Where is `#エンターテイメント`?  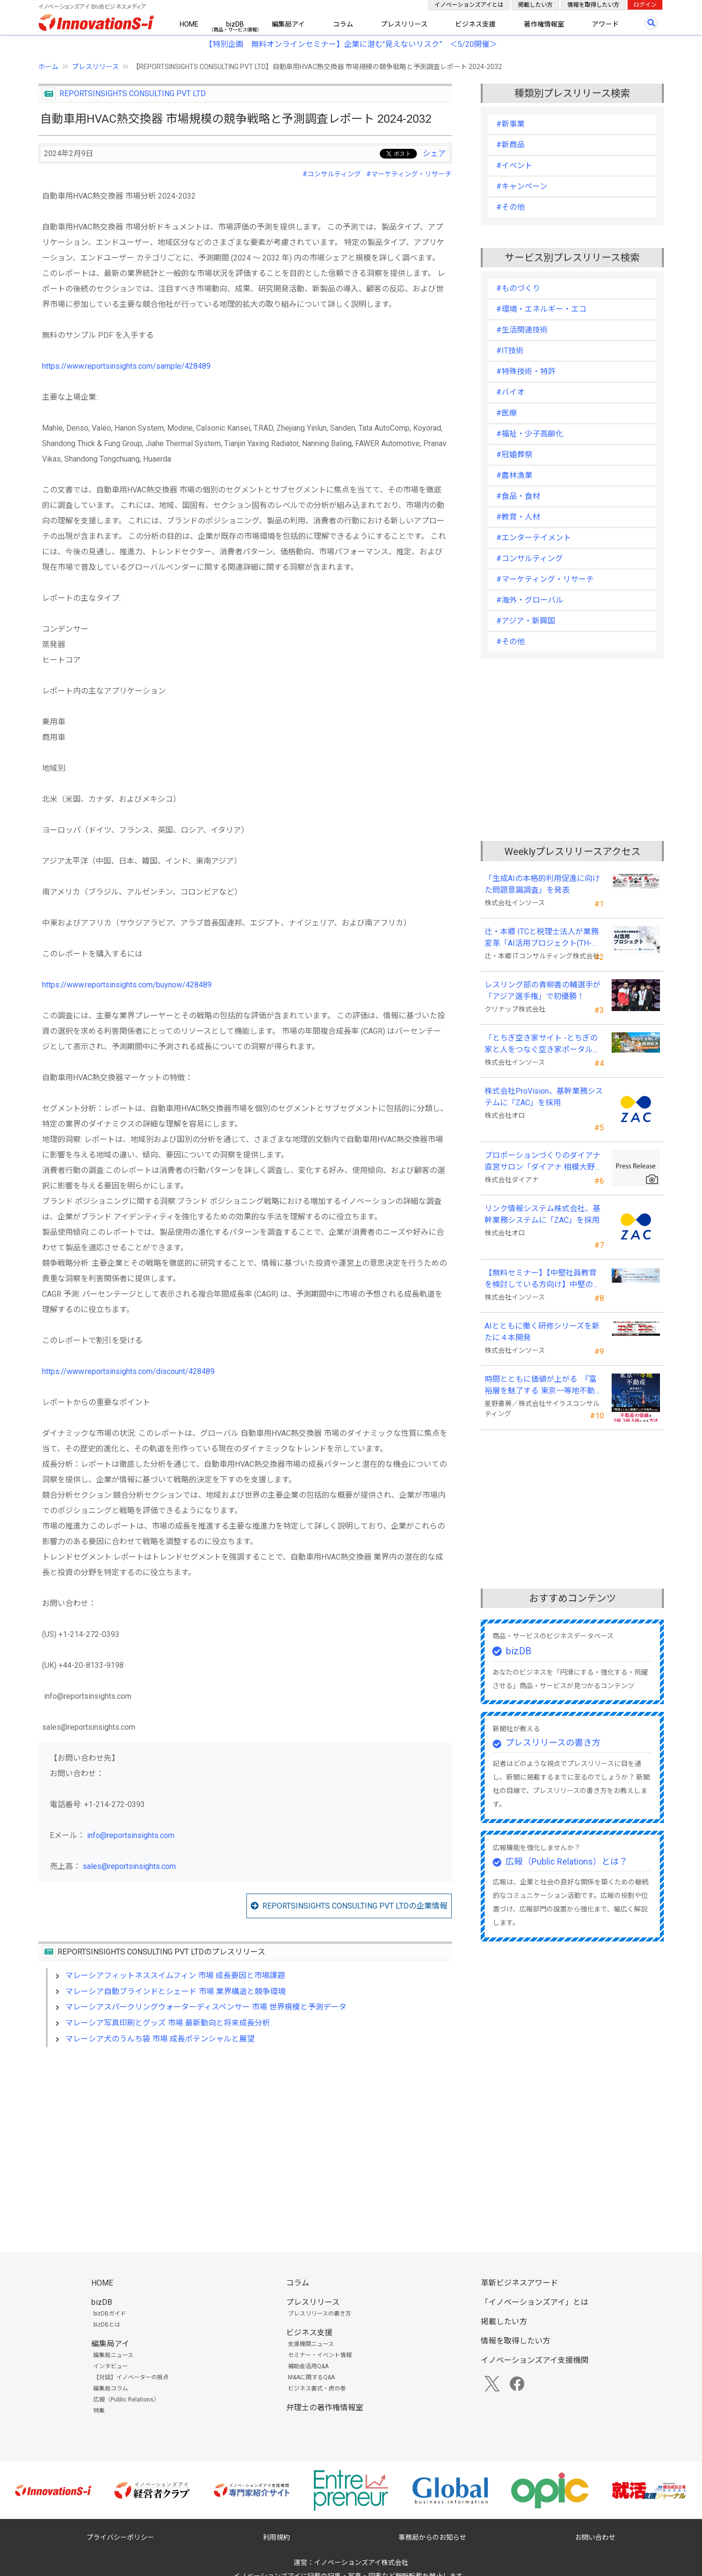
#エンターテイメント is located at coordinates (533, 537).